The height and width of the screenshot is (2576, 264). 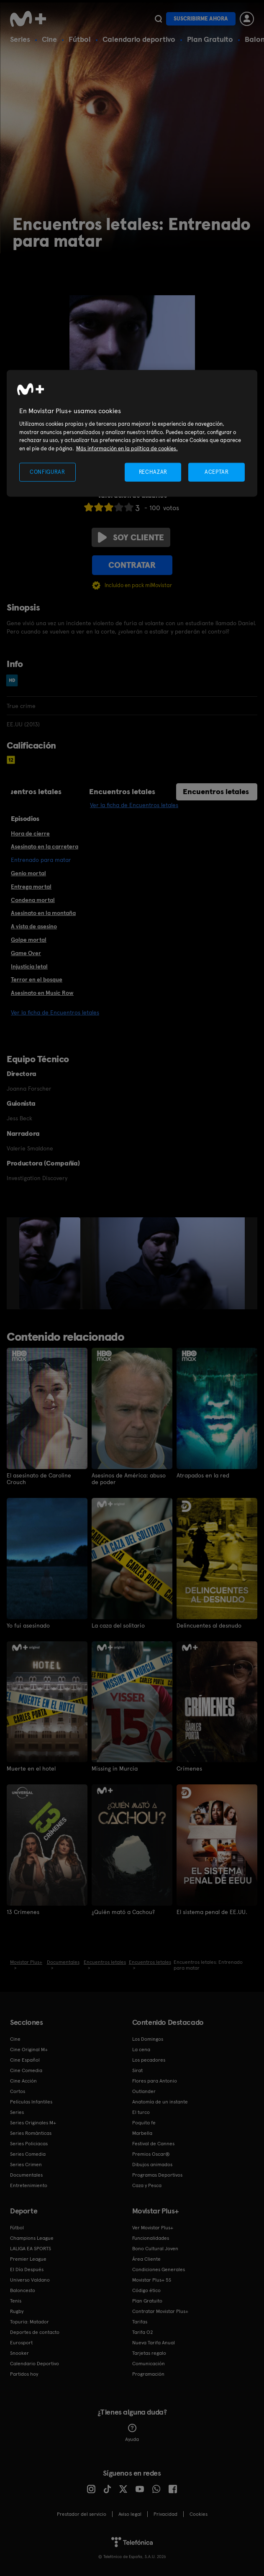 I want to click on Documentales, so click(x=26, y=2174).